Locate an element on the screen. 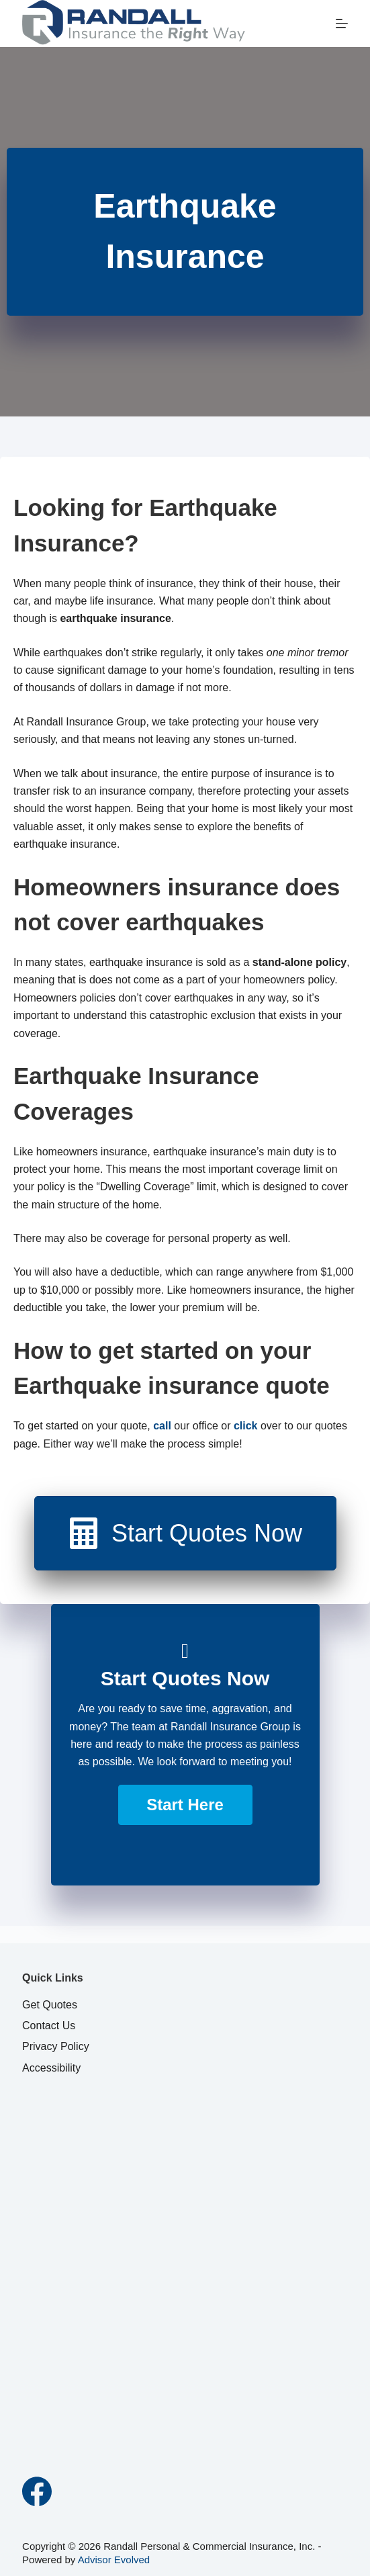  Privacy Policy is located at coordinates (55, 2046).